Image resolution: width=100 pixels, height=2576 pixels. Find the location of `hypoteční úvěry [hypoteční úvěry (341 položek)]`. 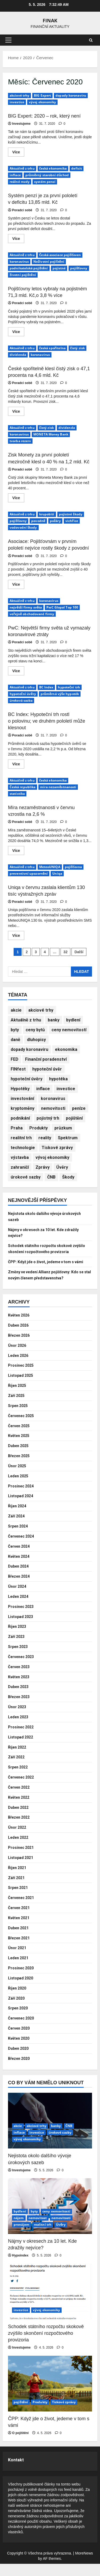

hypoteční úvěry [hypoteční úvěry (341 položek)] is located at coordinates (26, 1078).